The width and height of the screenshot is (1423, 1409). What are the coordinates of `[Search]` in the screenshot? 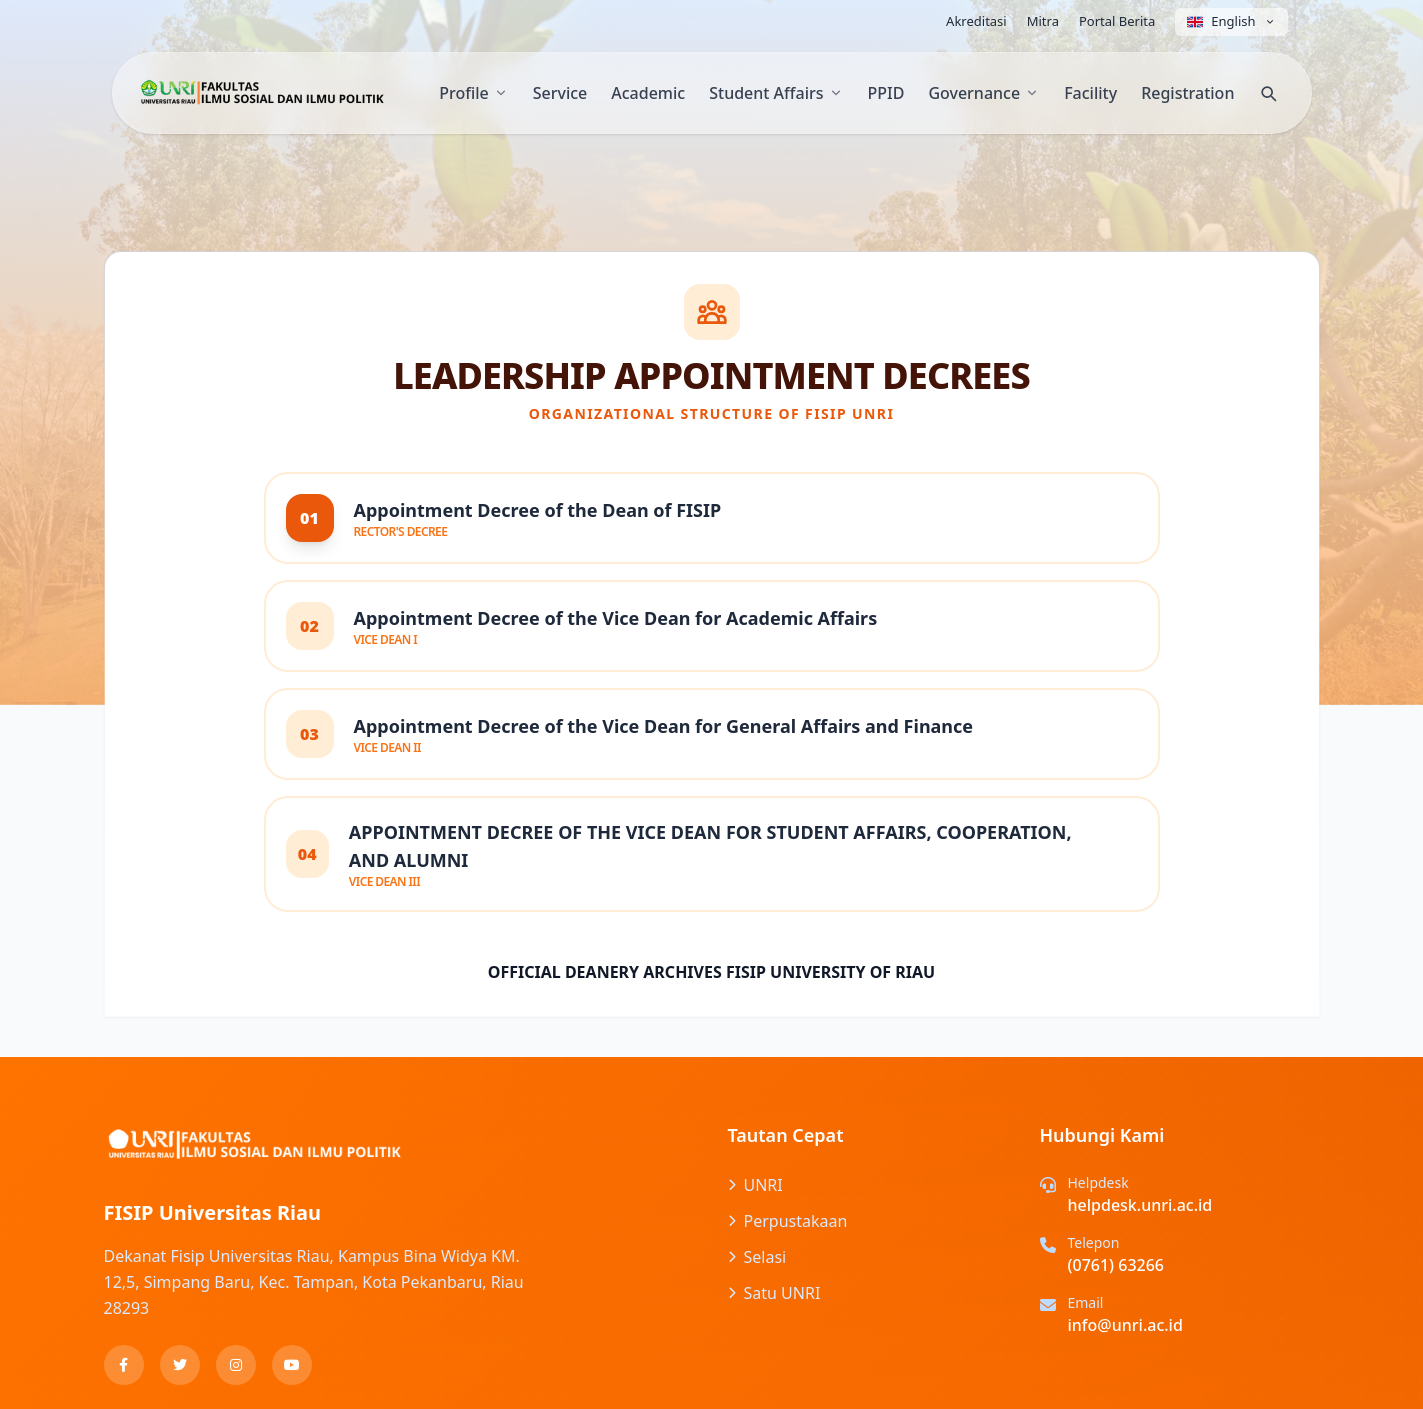 It's located at (1268, 93).